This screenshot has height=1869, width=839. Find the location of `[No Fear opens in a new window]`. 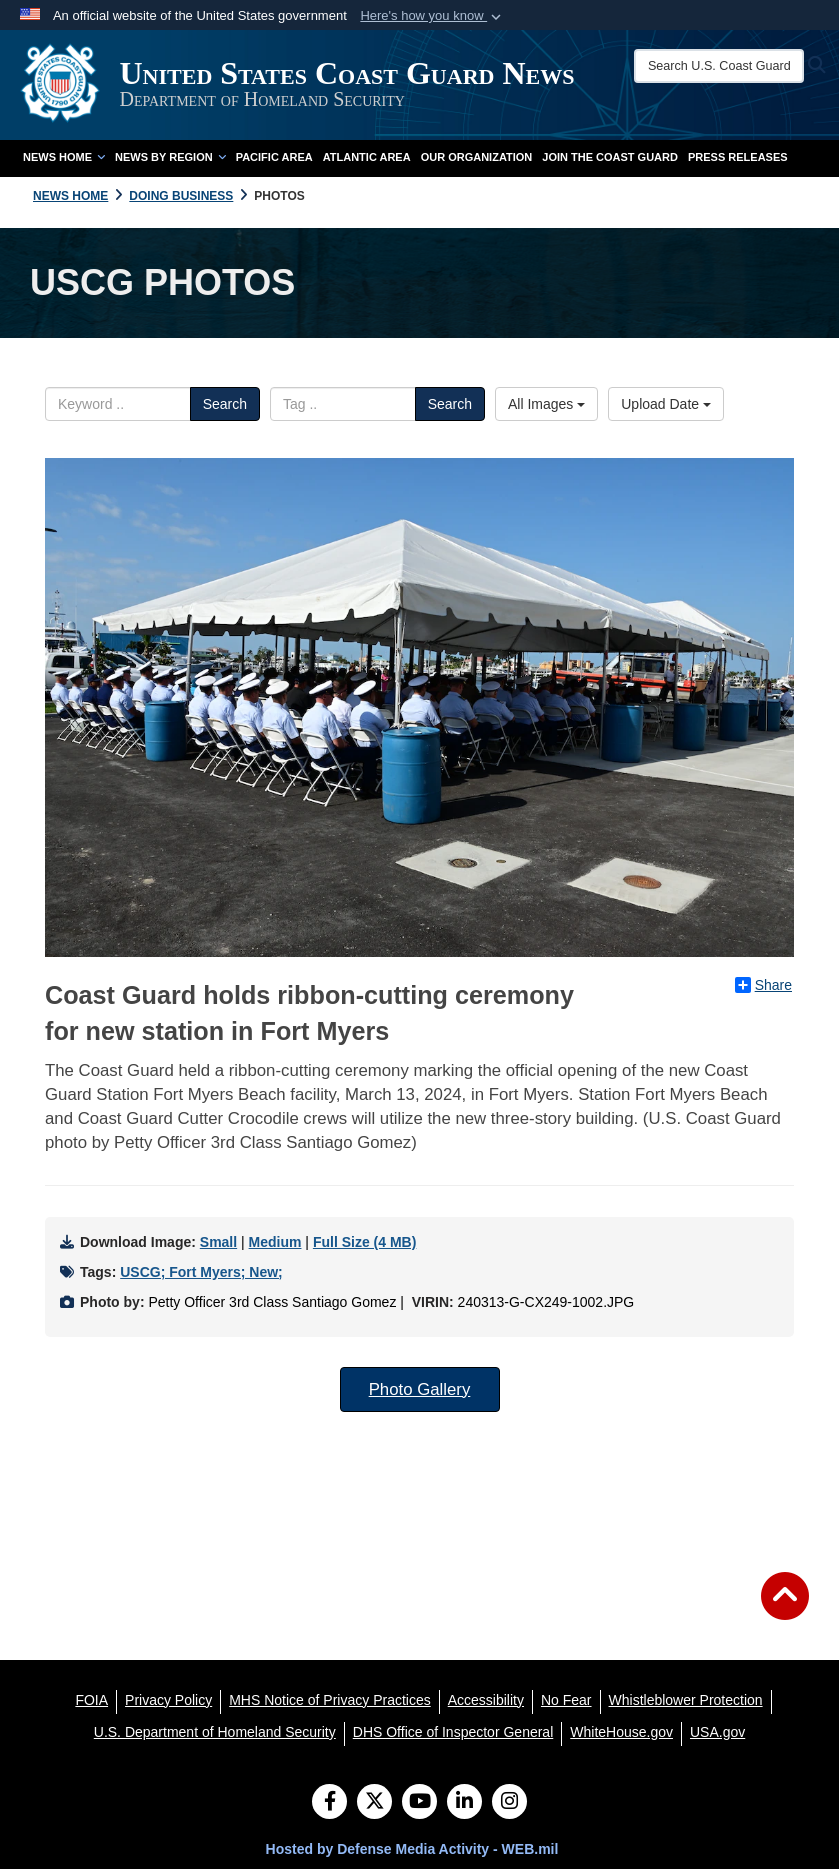

[No Fear opens in a new window] is located at coordinates (566, 1700).